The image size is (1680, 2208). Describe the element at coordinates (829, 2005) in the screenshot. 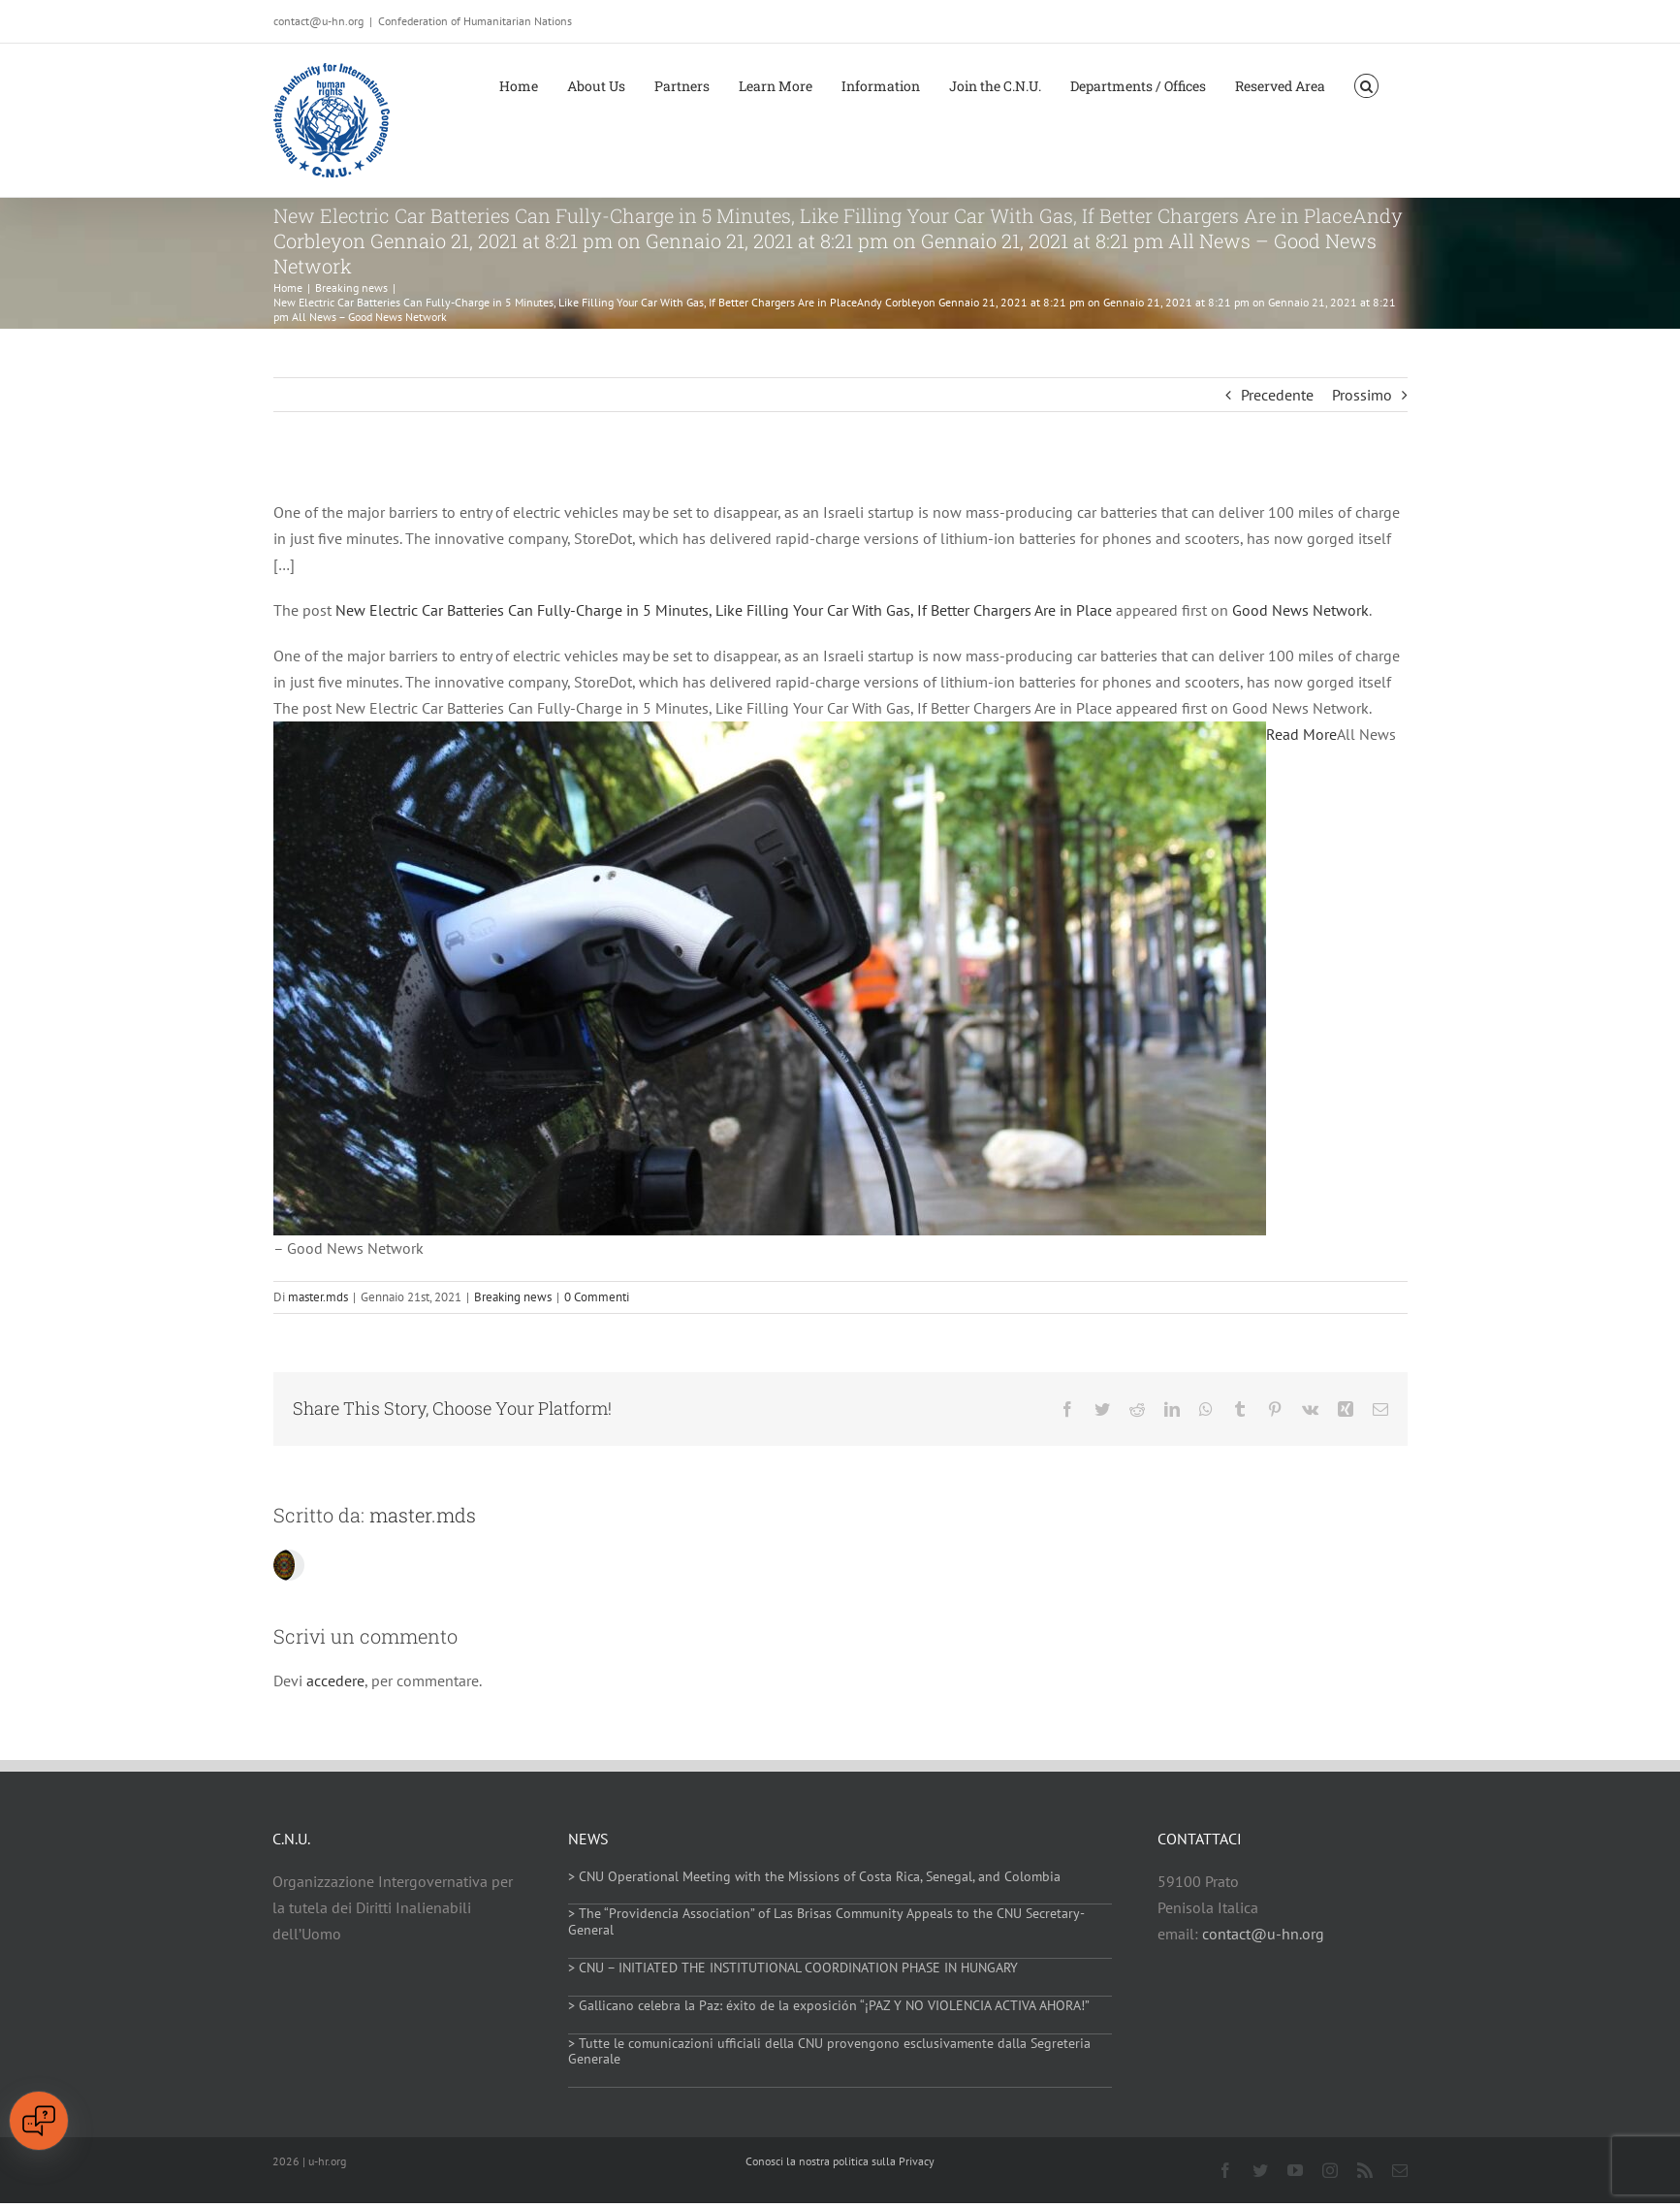

I see `> Gallicano celebra la Paz: éxito de la exposición “¡PAZ Y NO VIOLENCIA ACTIVA AHORA!”` at that location.